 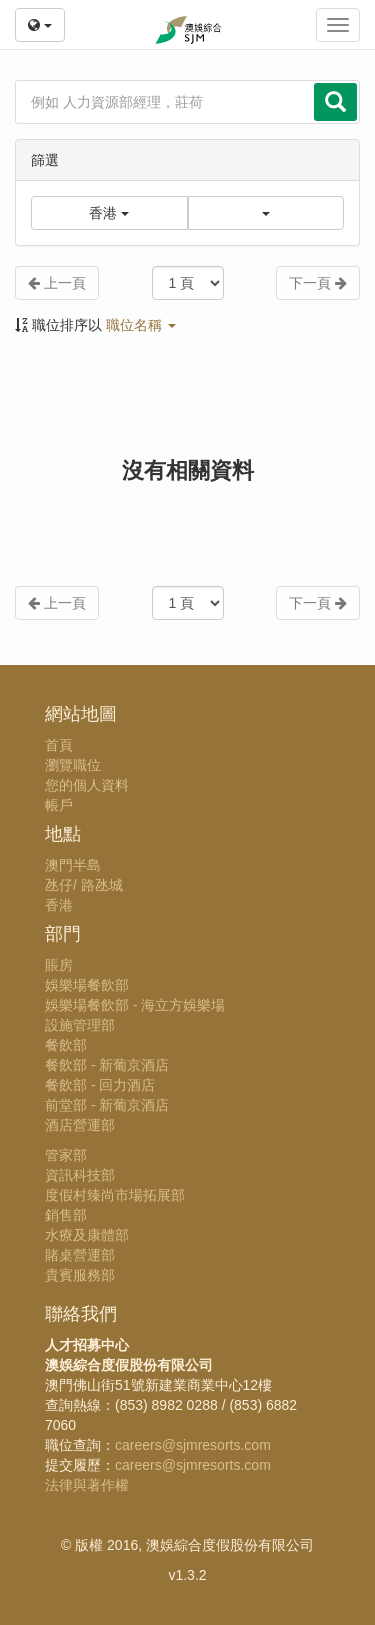 What do you see at coordinates (80, 1175) in the screenshot?
I see `資訊科技部` at bounding box center [80, 1175].